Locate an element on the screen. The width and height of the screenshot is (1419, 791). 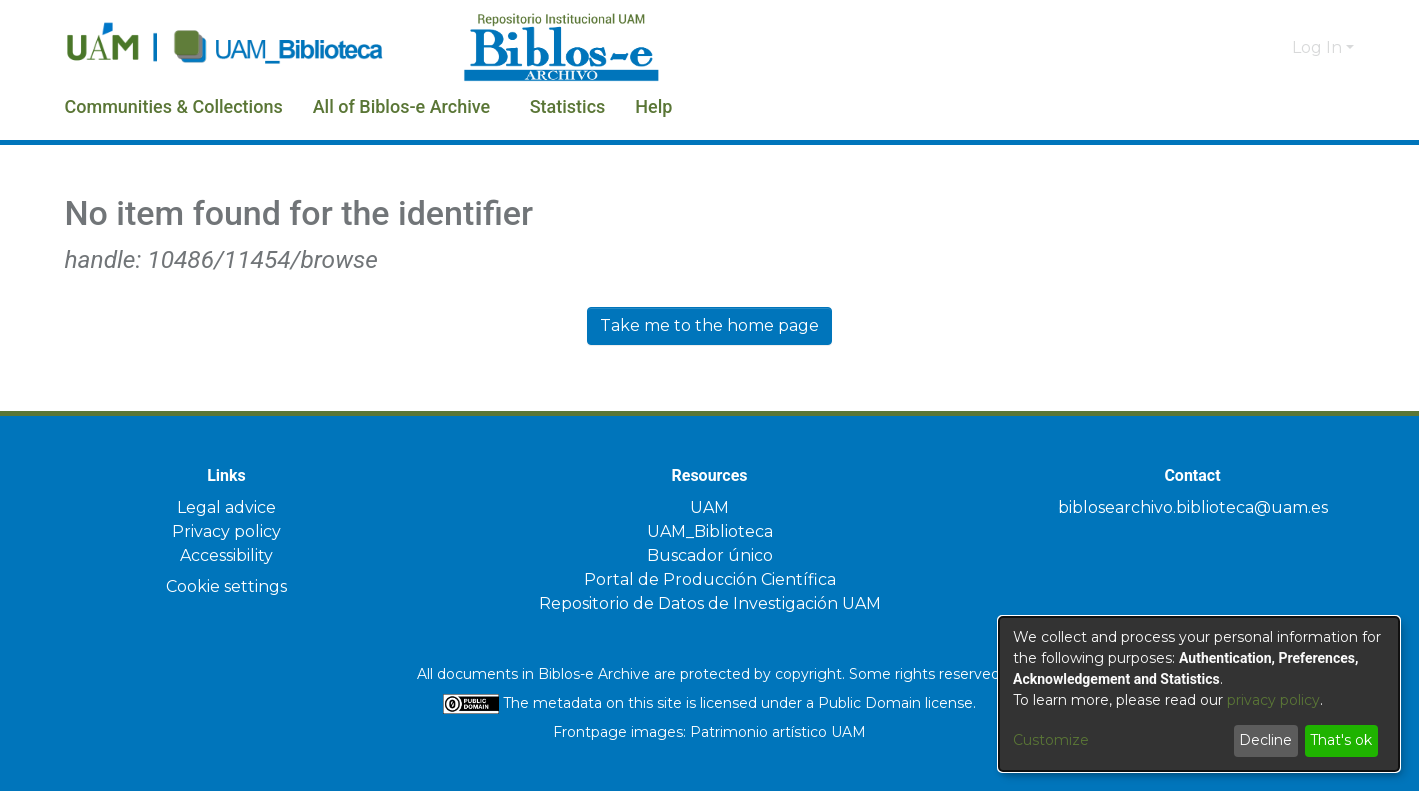
Take me to the home page [link] is located at coordinates (709, 325).